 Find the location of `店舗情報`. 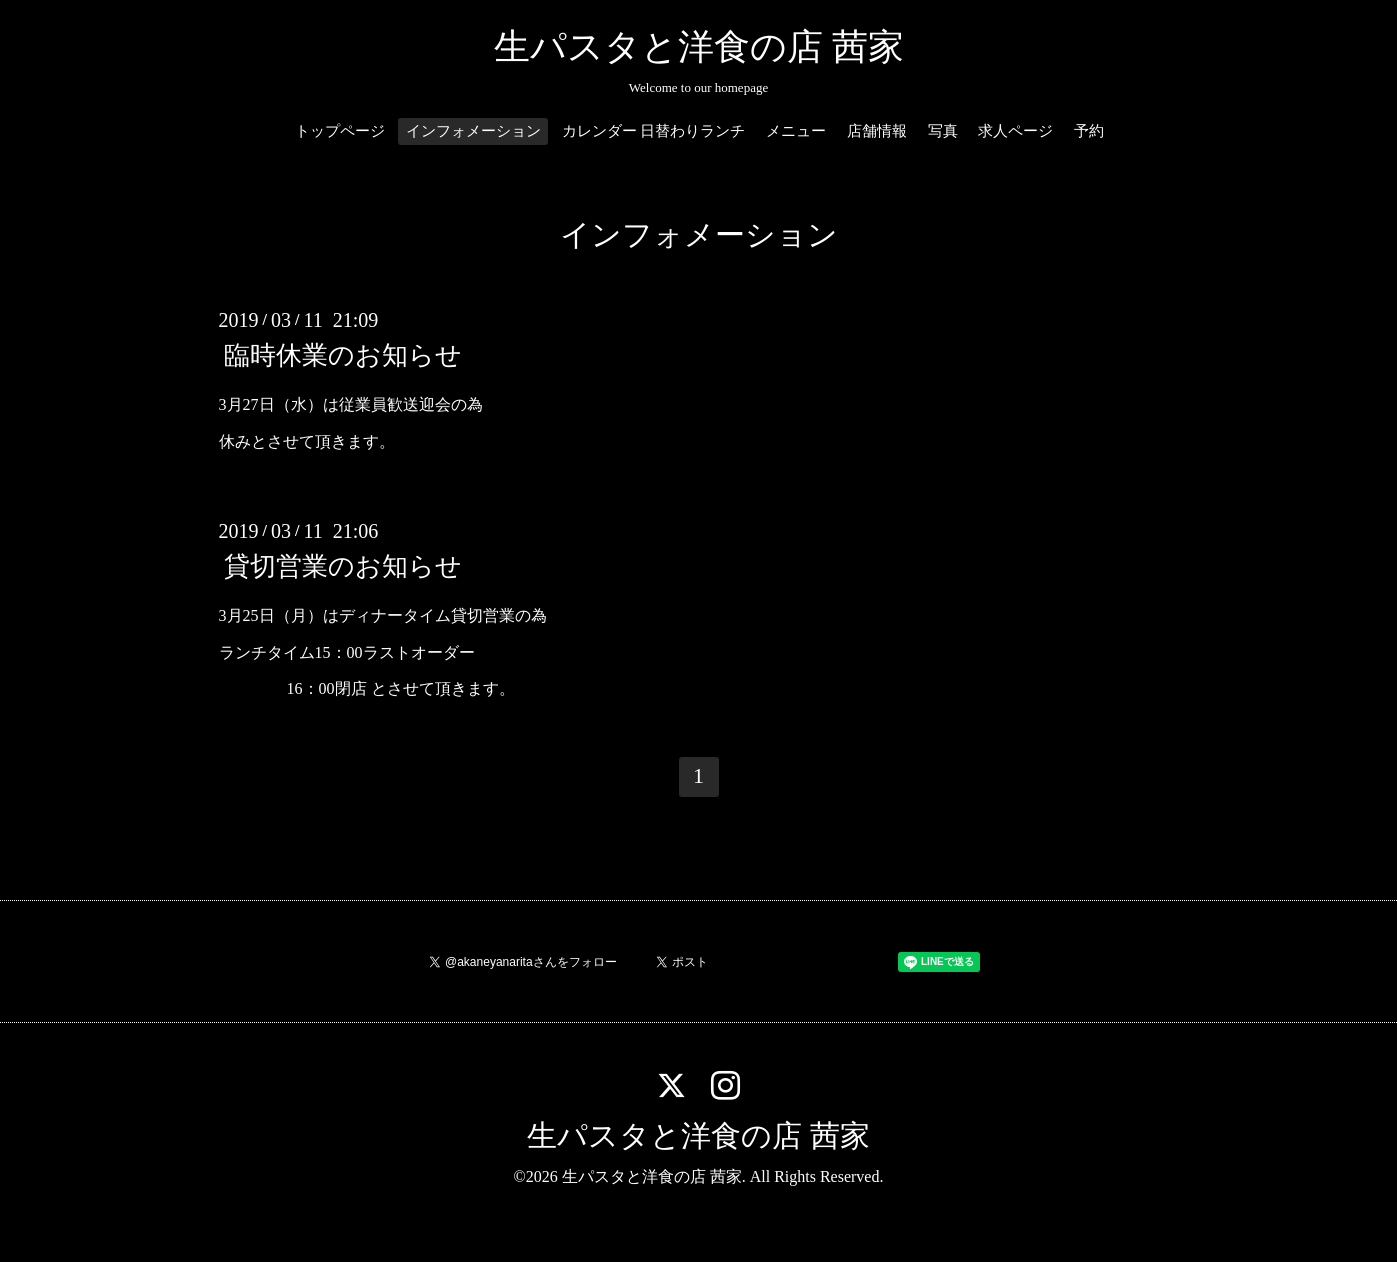

店舗情報 is located at coordinates (877, 131).